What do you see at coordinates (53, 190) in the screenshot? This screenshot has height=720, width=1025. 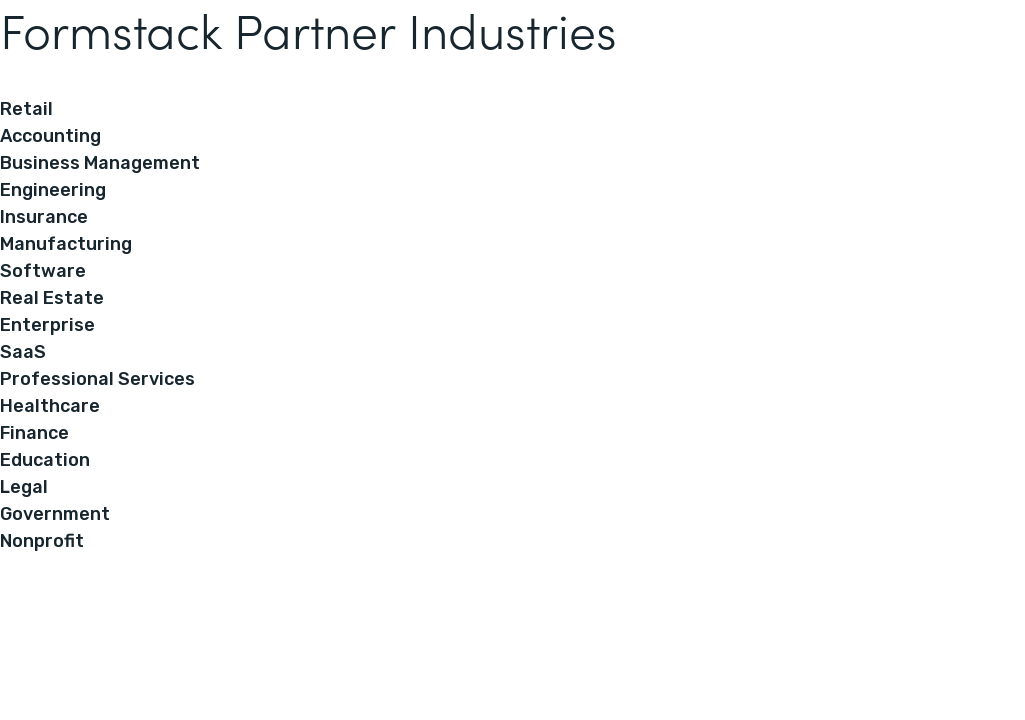 I see `Engineering` at bounding box center [53, 190].